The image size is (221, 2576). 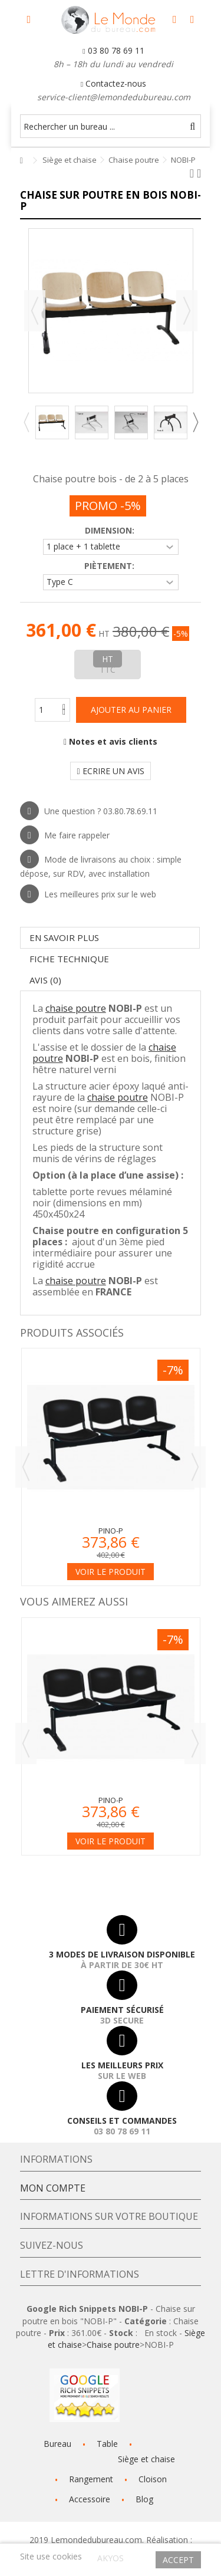 I want to click on Chaise poutre, so click(x=113, y=2344).